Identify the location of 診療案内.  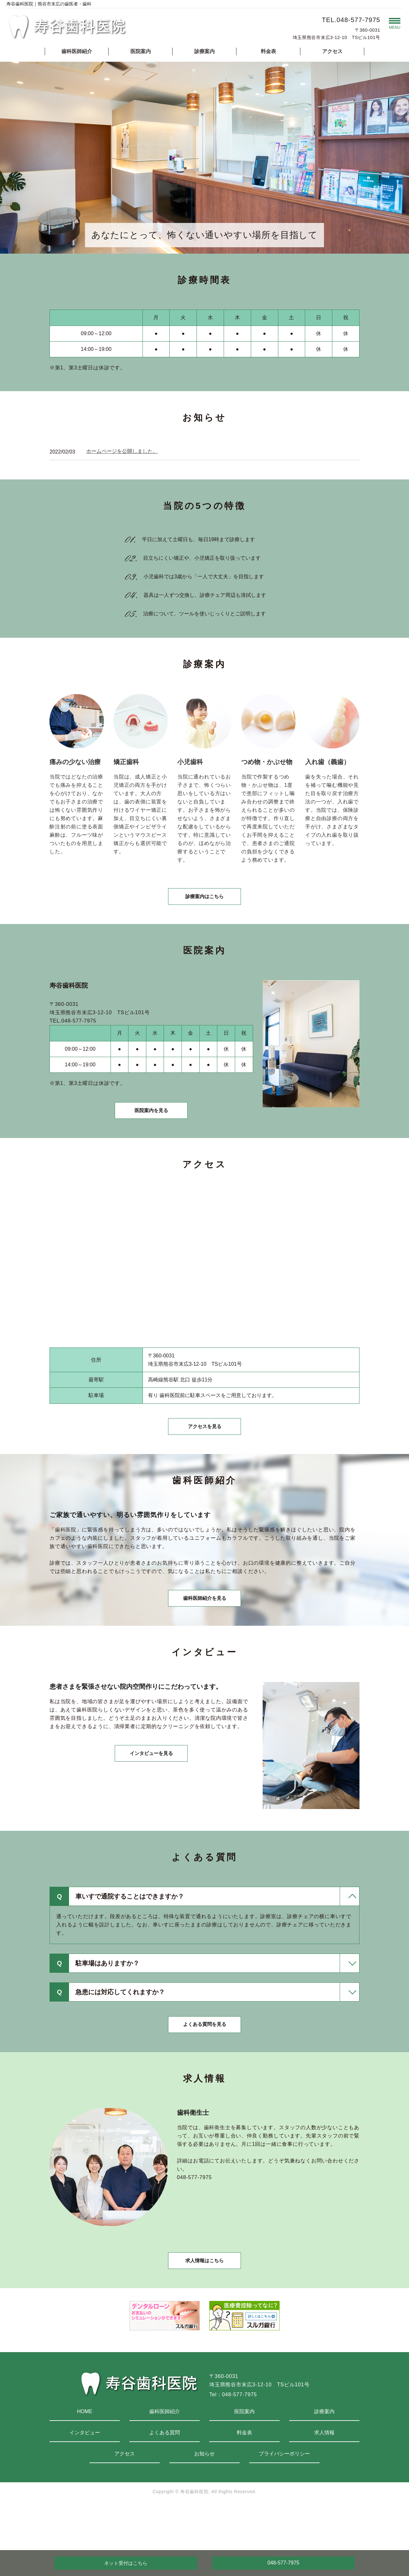
(204, 51).